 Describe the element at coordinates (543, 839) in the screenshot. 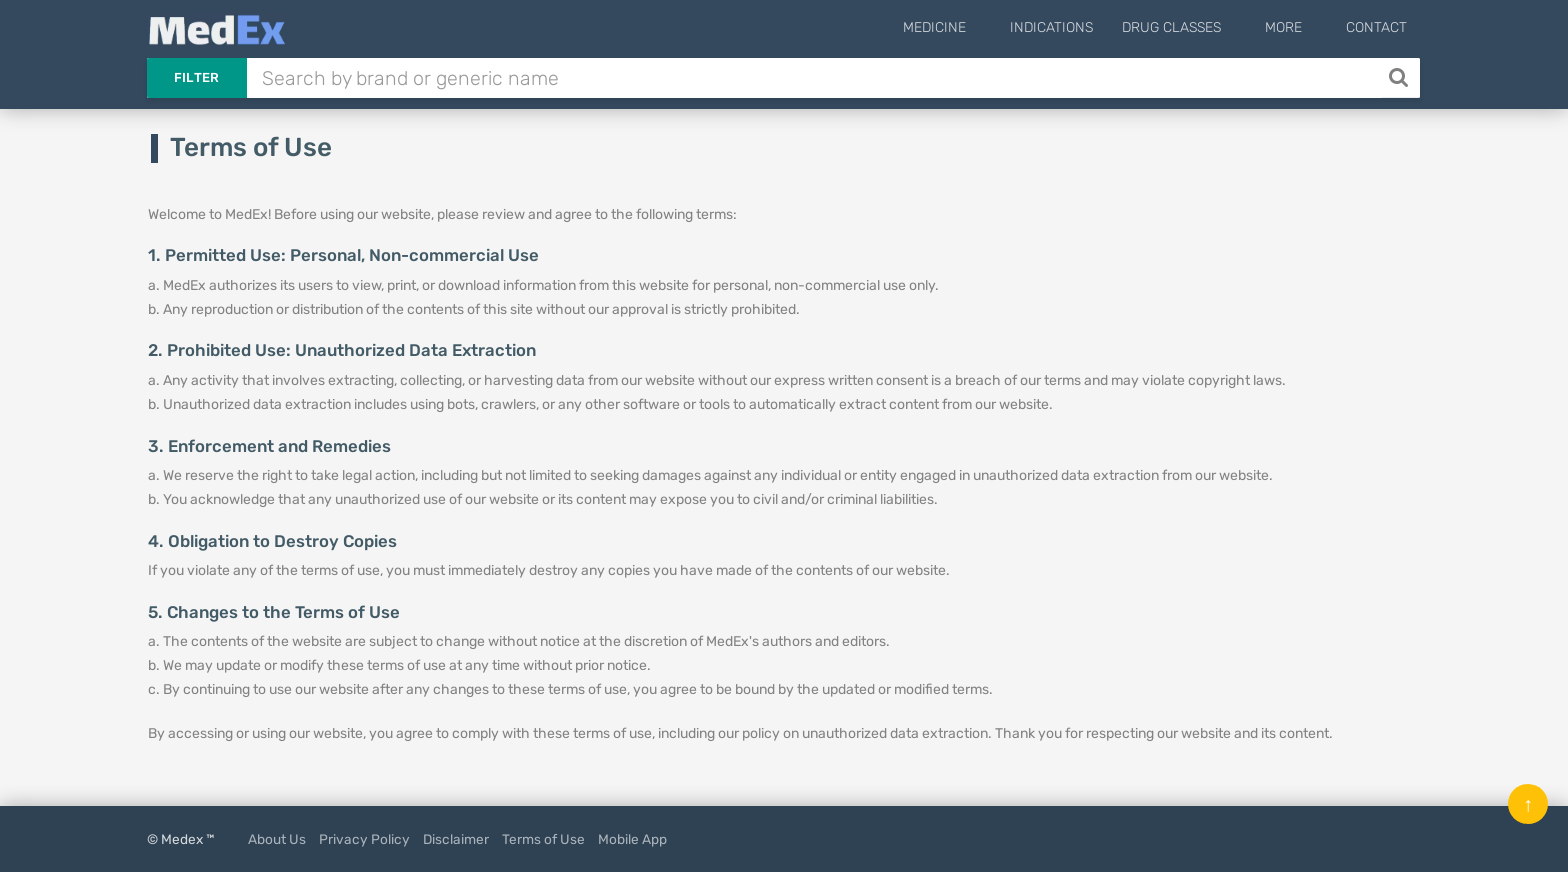

I see `Terms of Use` at that location.